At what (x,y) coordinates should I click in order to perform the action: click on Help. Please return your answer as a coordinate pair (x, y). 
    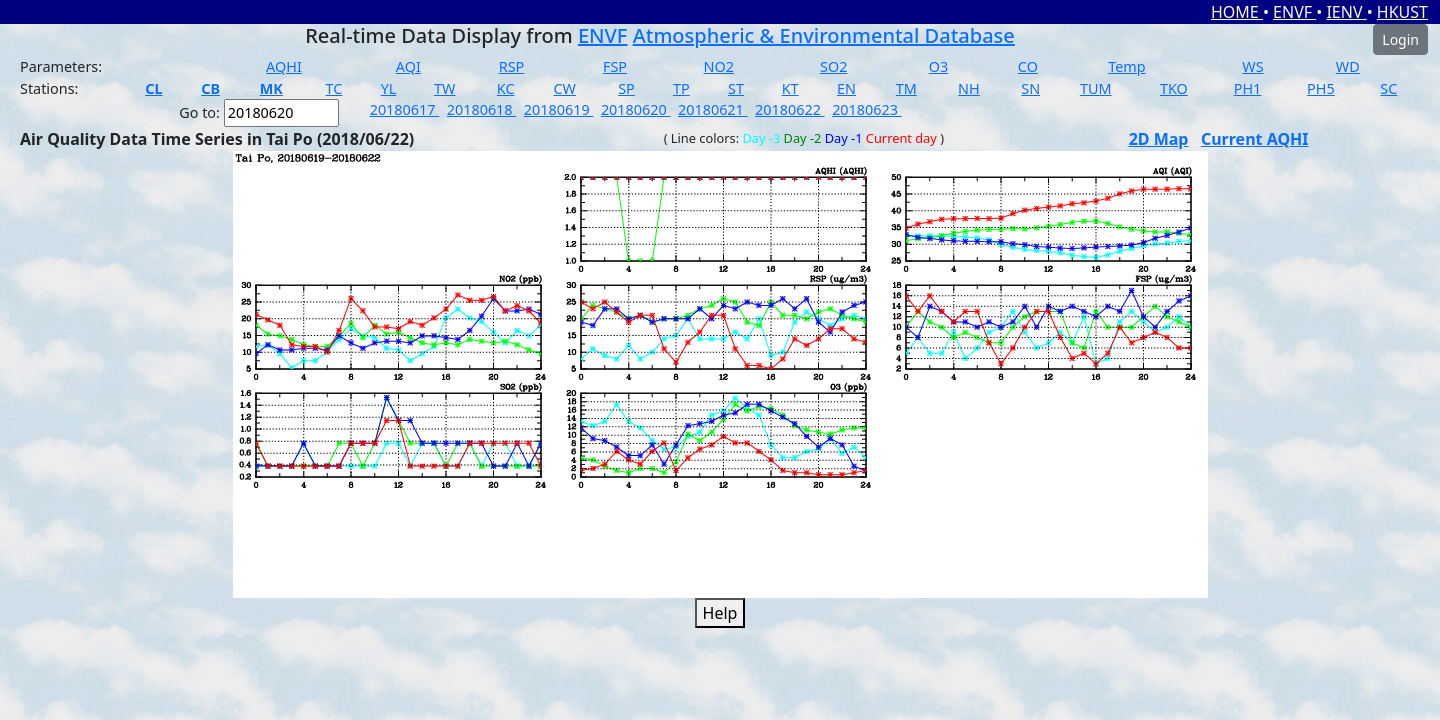
    Looking at the image, I should click on (720, 613).